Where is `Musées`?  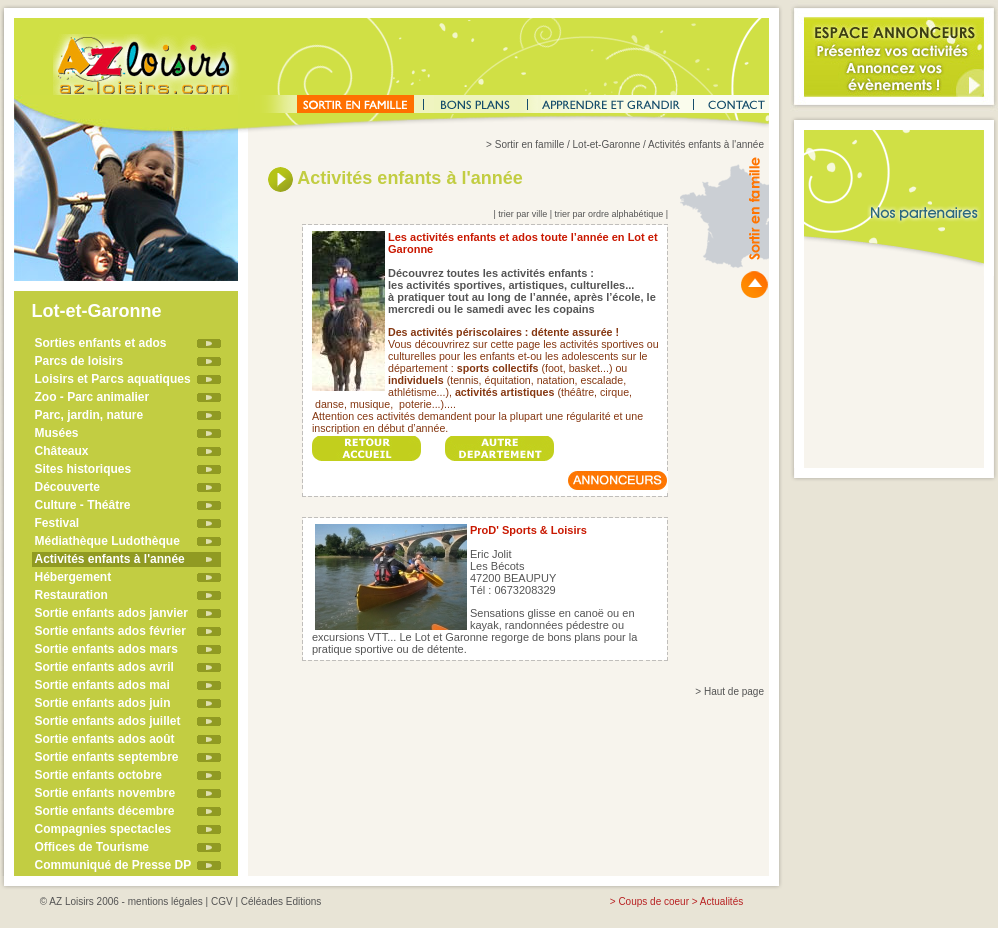
Musées is located at coordinates (57, 433).